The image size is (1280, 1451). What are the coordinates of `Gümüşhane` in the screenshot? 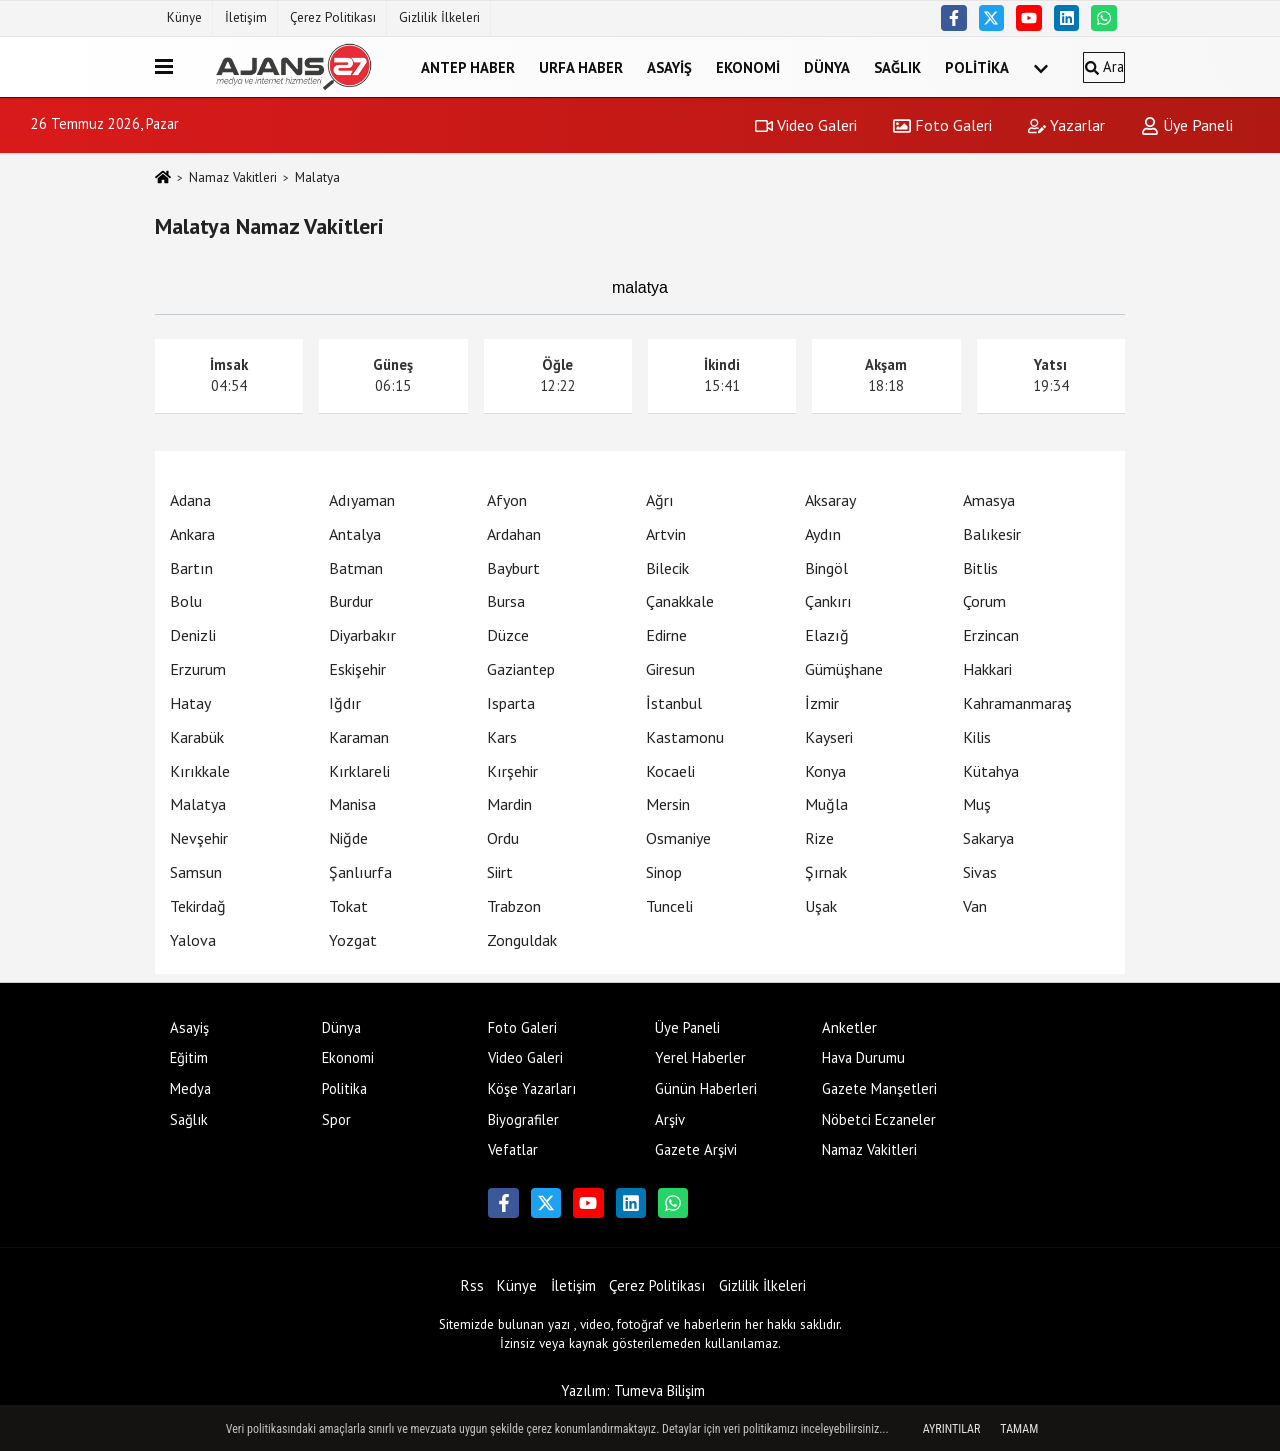 It's located at (844, 669).